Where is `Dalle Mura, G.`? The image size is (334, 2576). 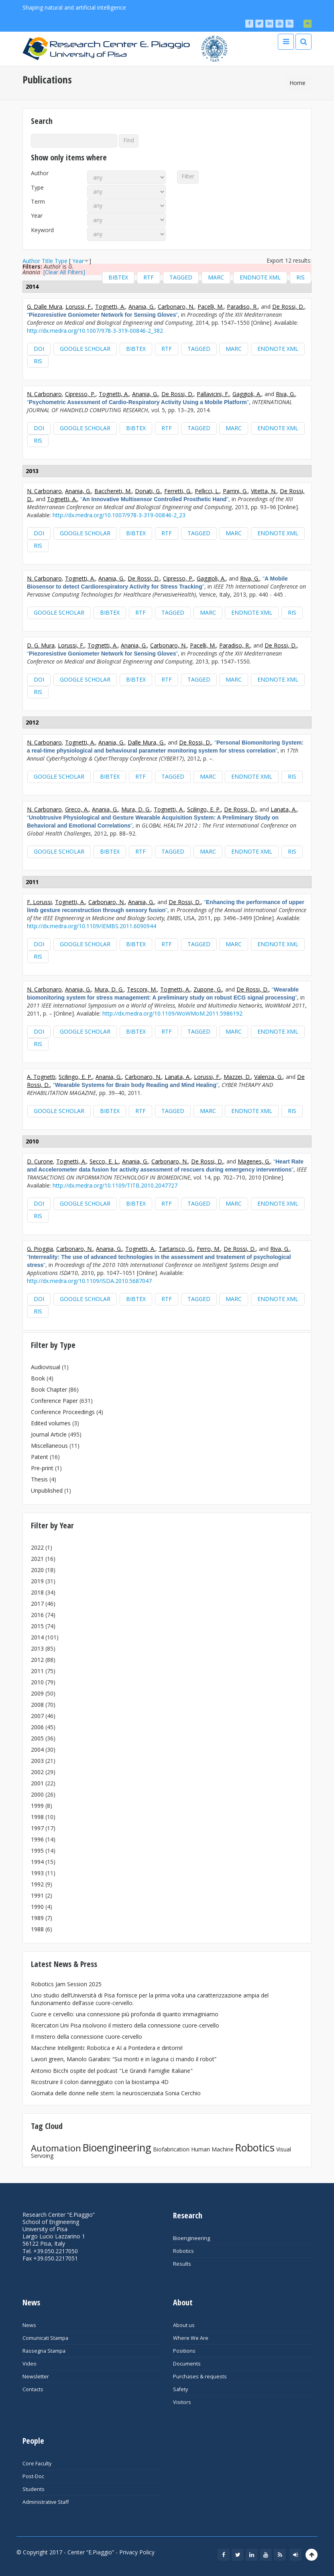 Dalle Mura, G. is located at coordinates (146, 742).